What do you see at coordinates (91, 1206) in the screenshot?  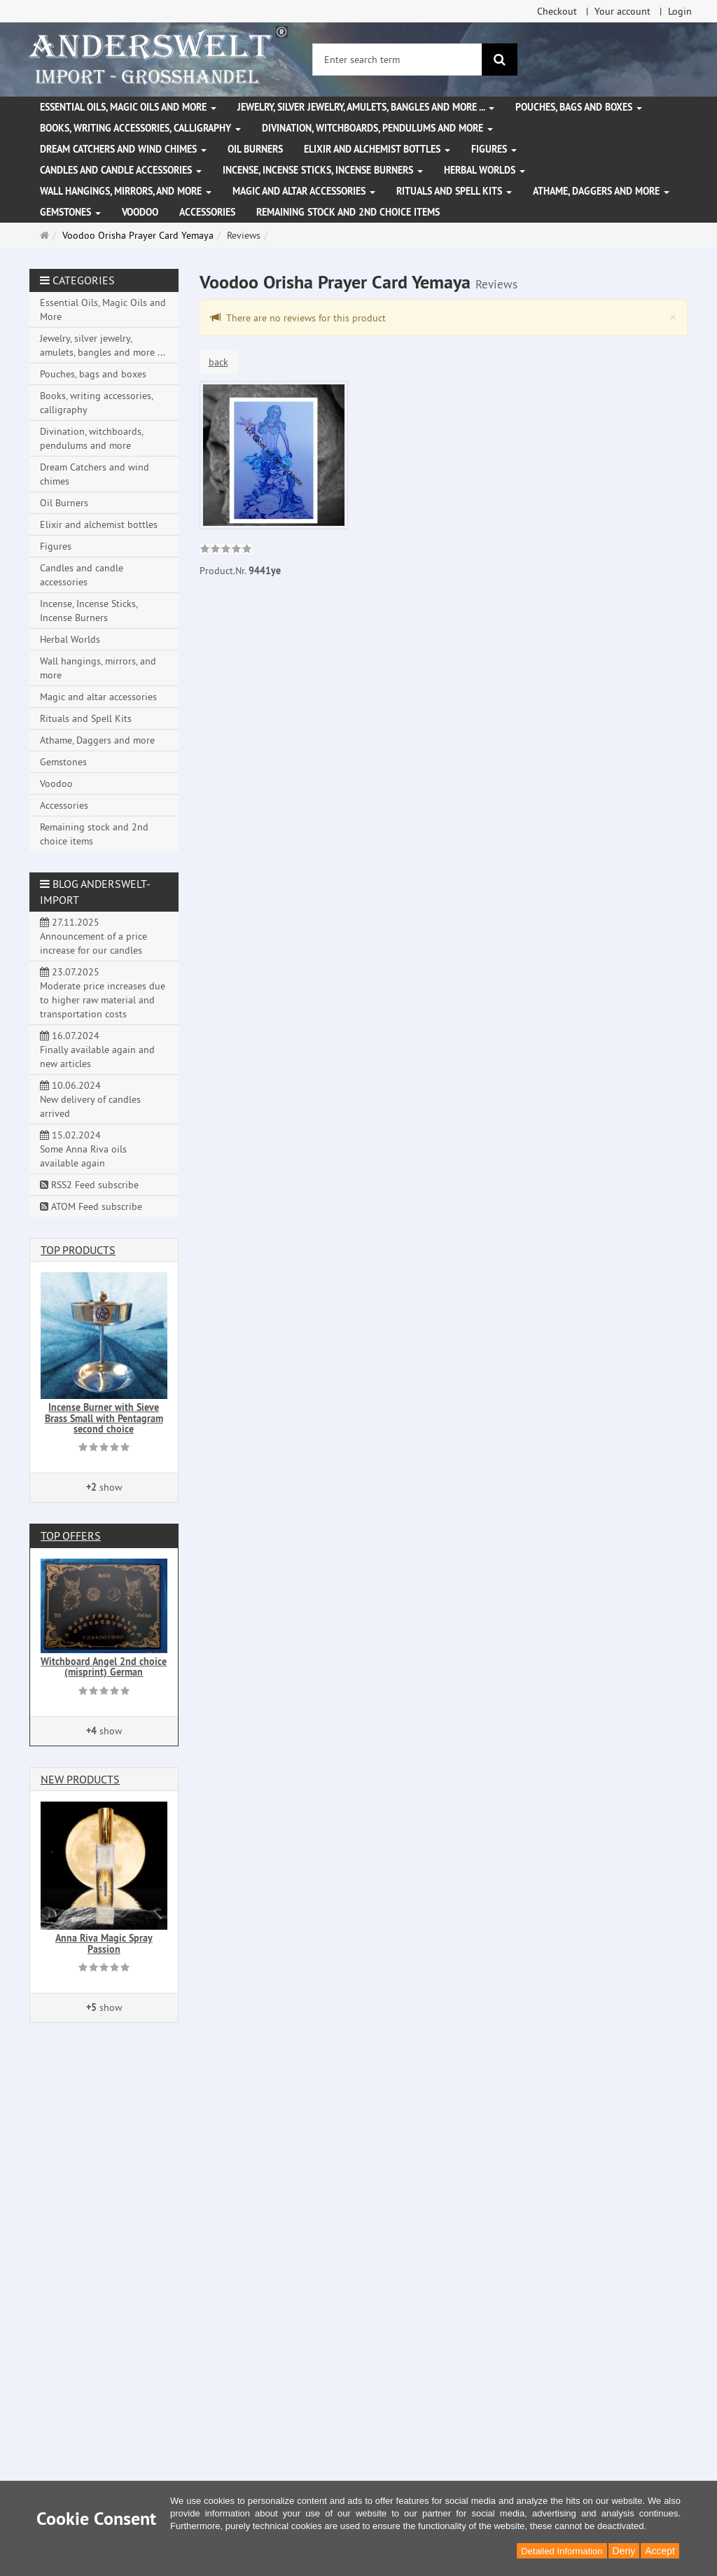 I see `ATOM Feed subscribe` at bounding box center [91, 1206].